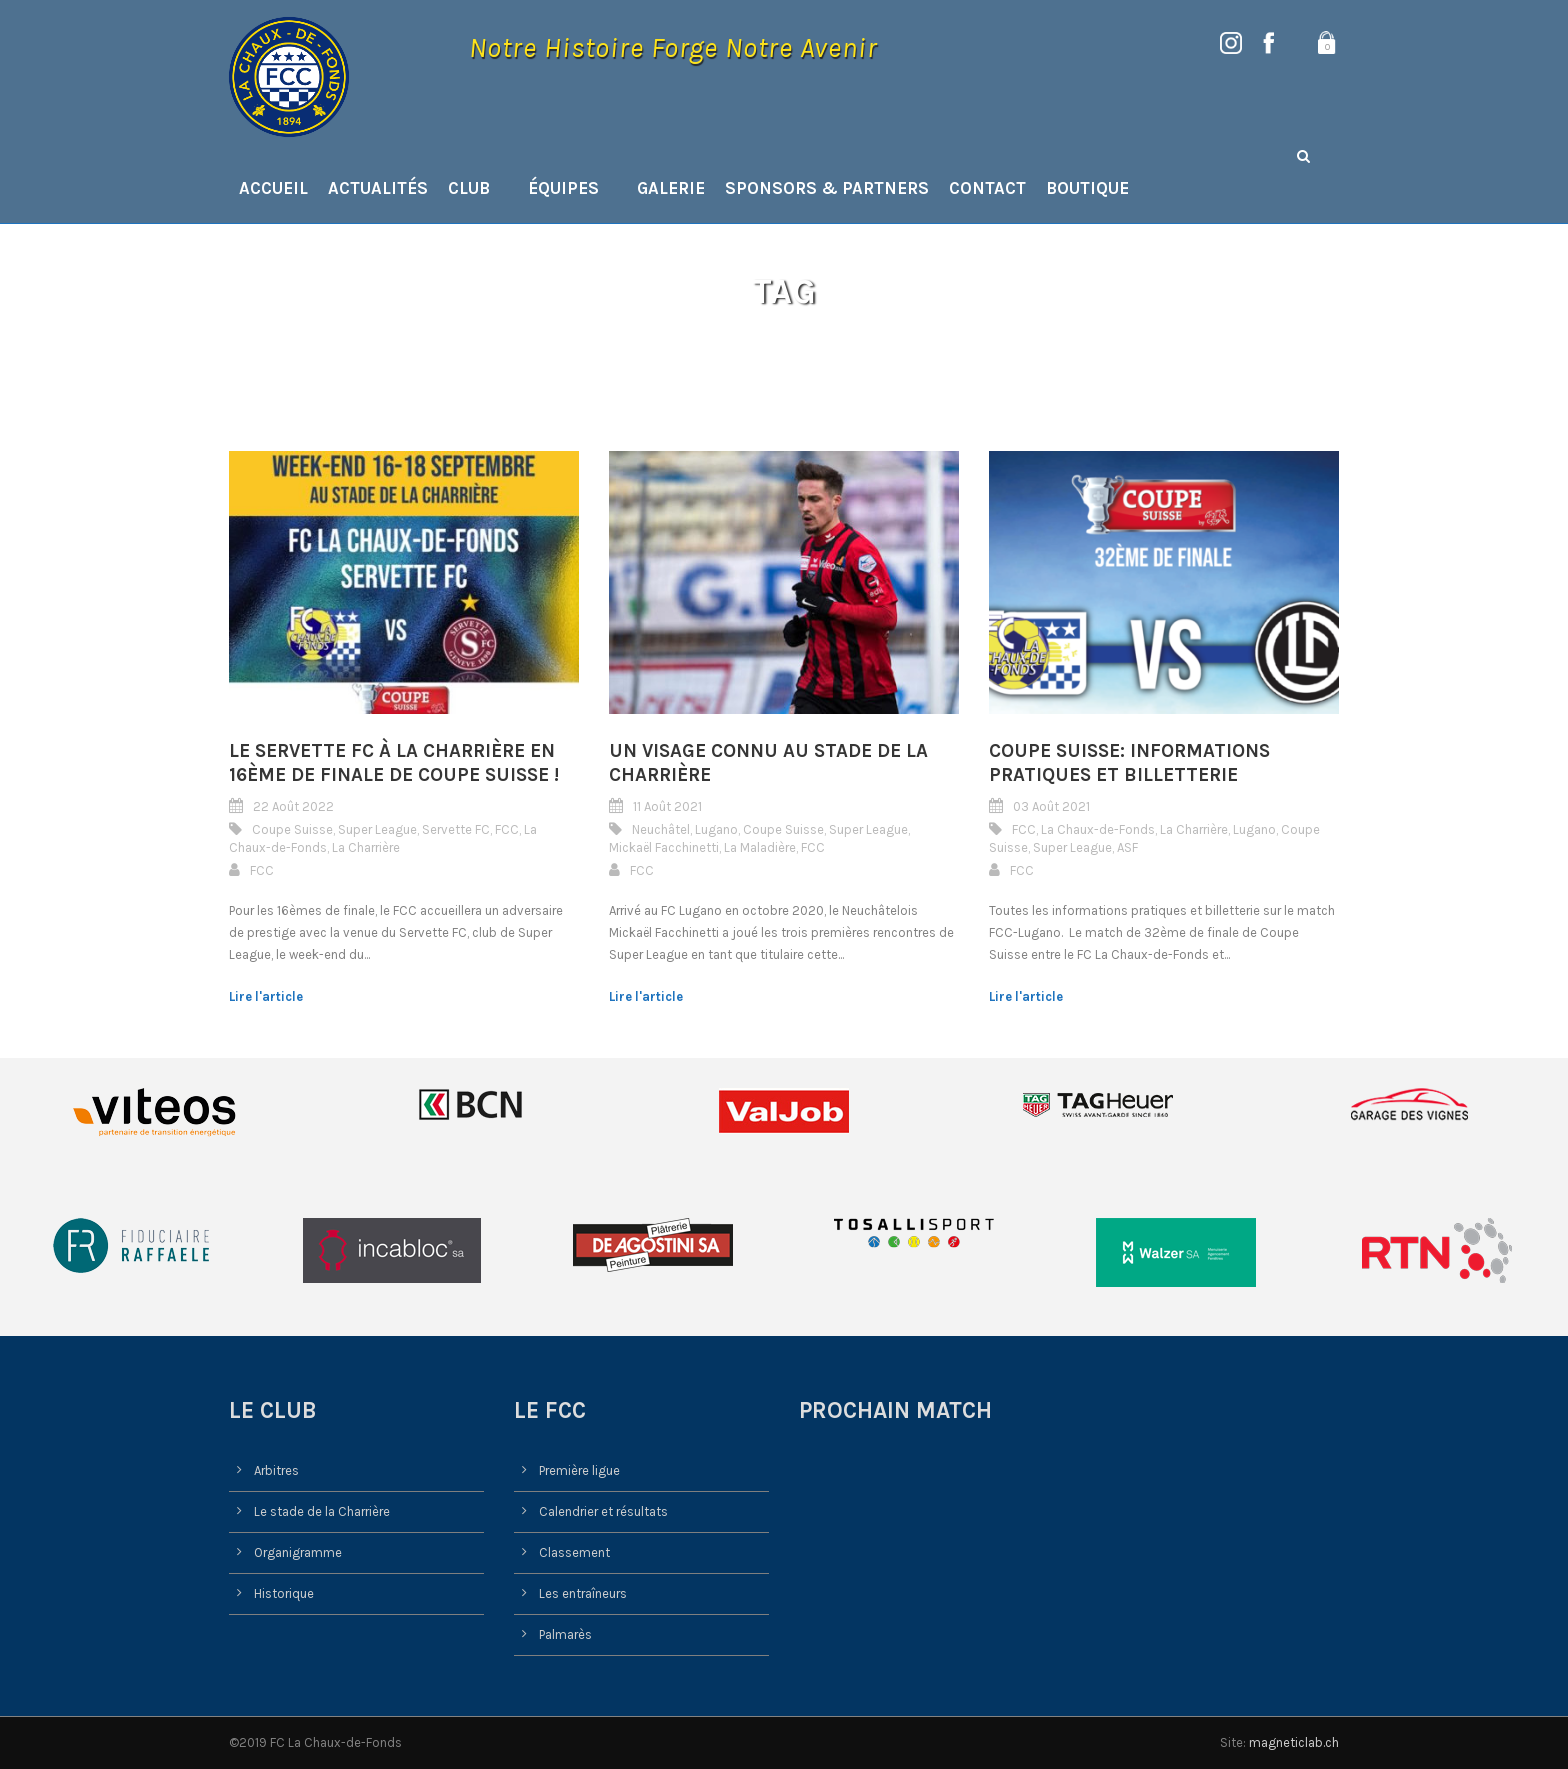 This screenshot has width=1568, height=1769. Describe the element at coordinates (565, 1634) in the screenshot. I see `Palmarès` at that location.